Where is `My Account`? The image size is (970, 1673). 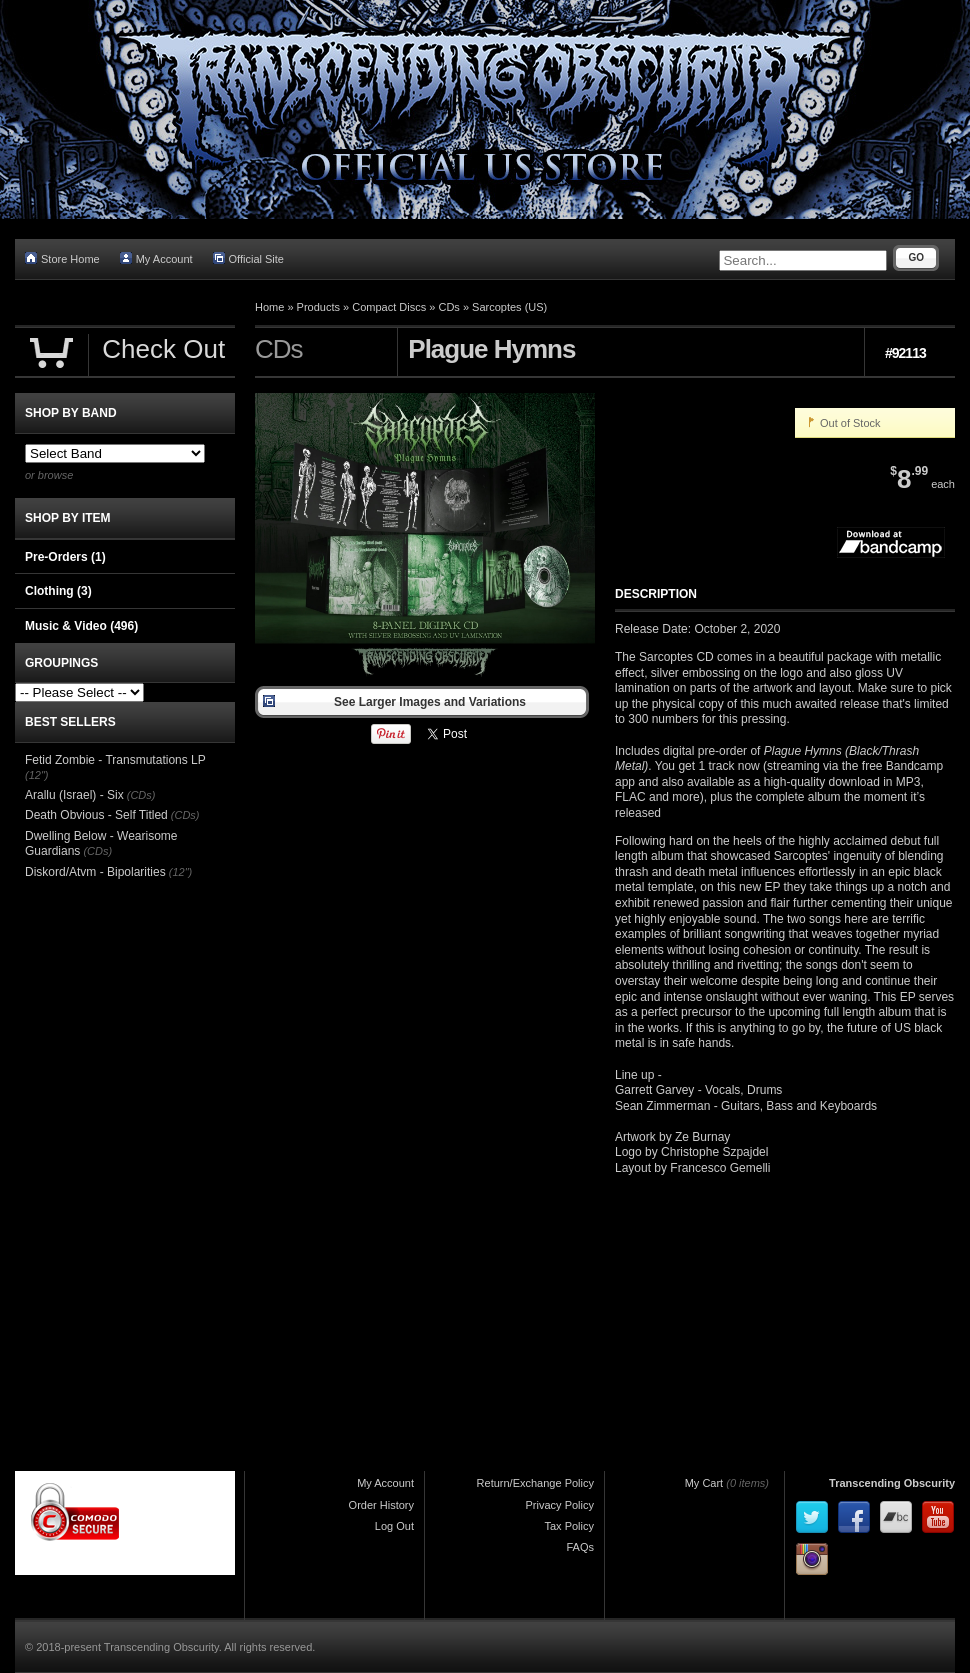 My Account is located at coordinates (156, 258).